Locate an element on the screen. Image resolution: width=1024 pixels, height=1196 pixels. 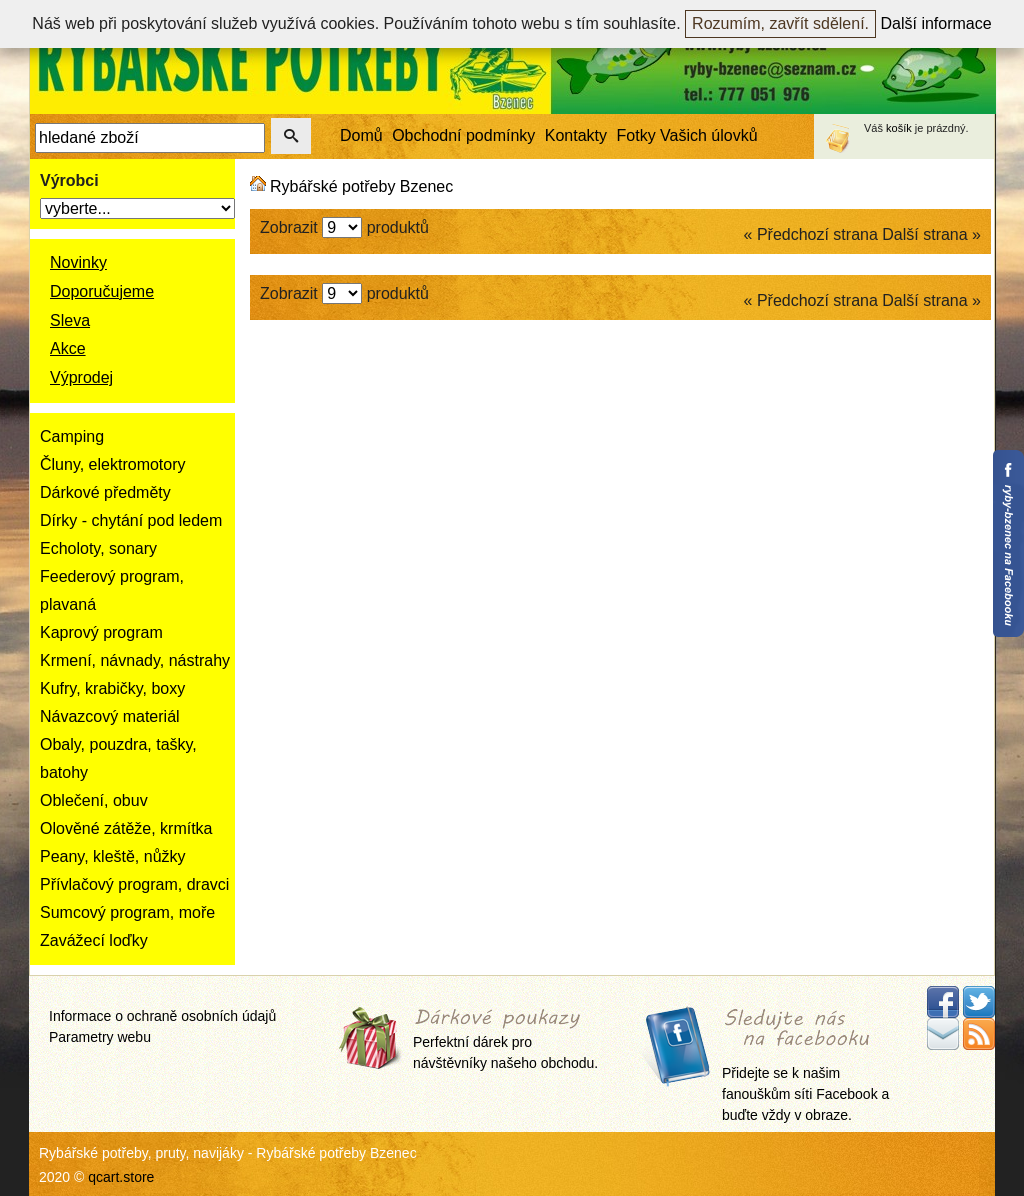
Camping is located at coordinates (72, 436).